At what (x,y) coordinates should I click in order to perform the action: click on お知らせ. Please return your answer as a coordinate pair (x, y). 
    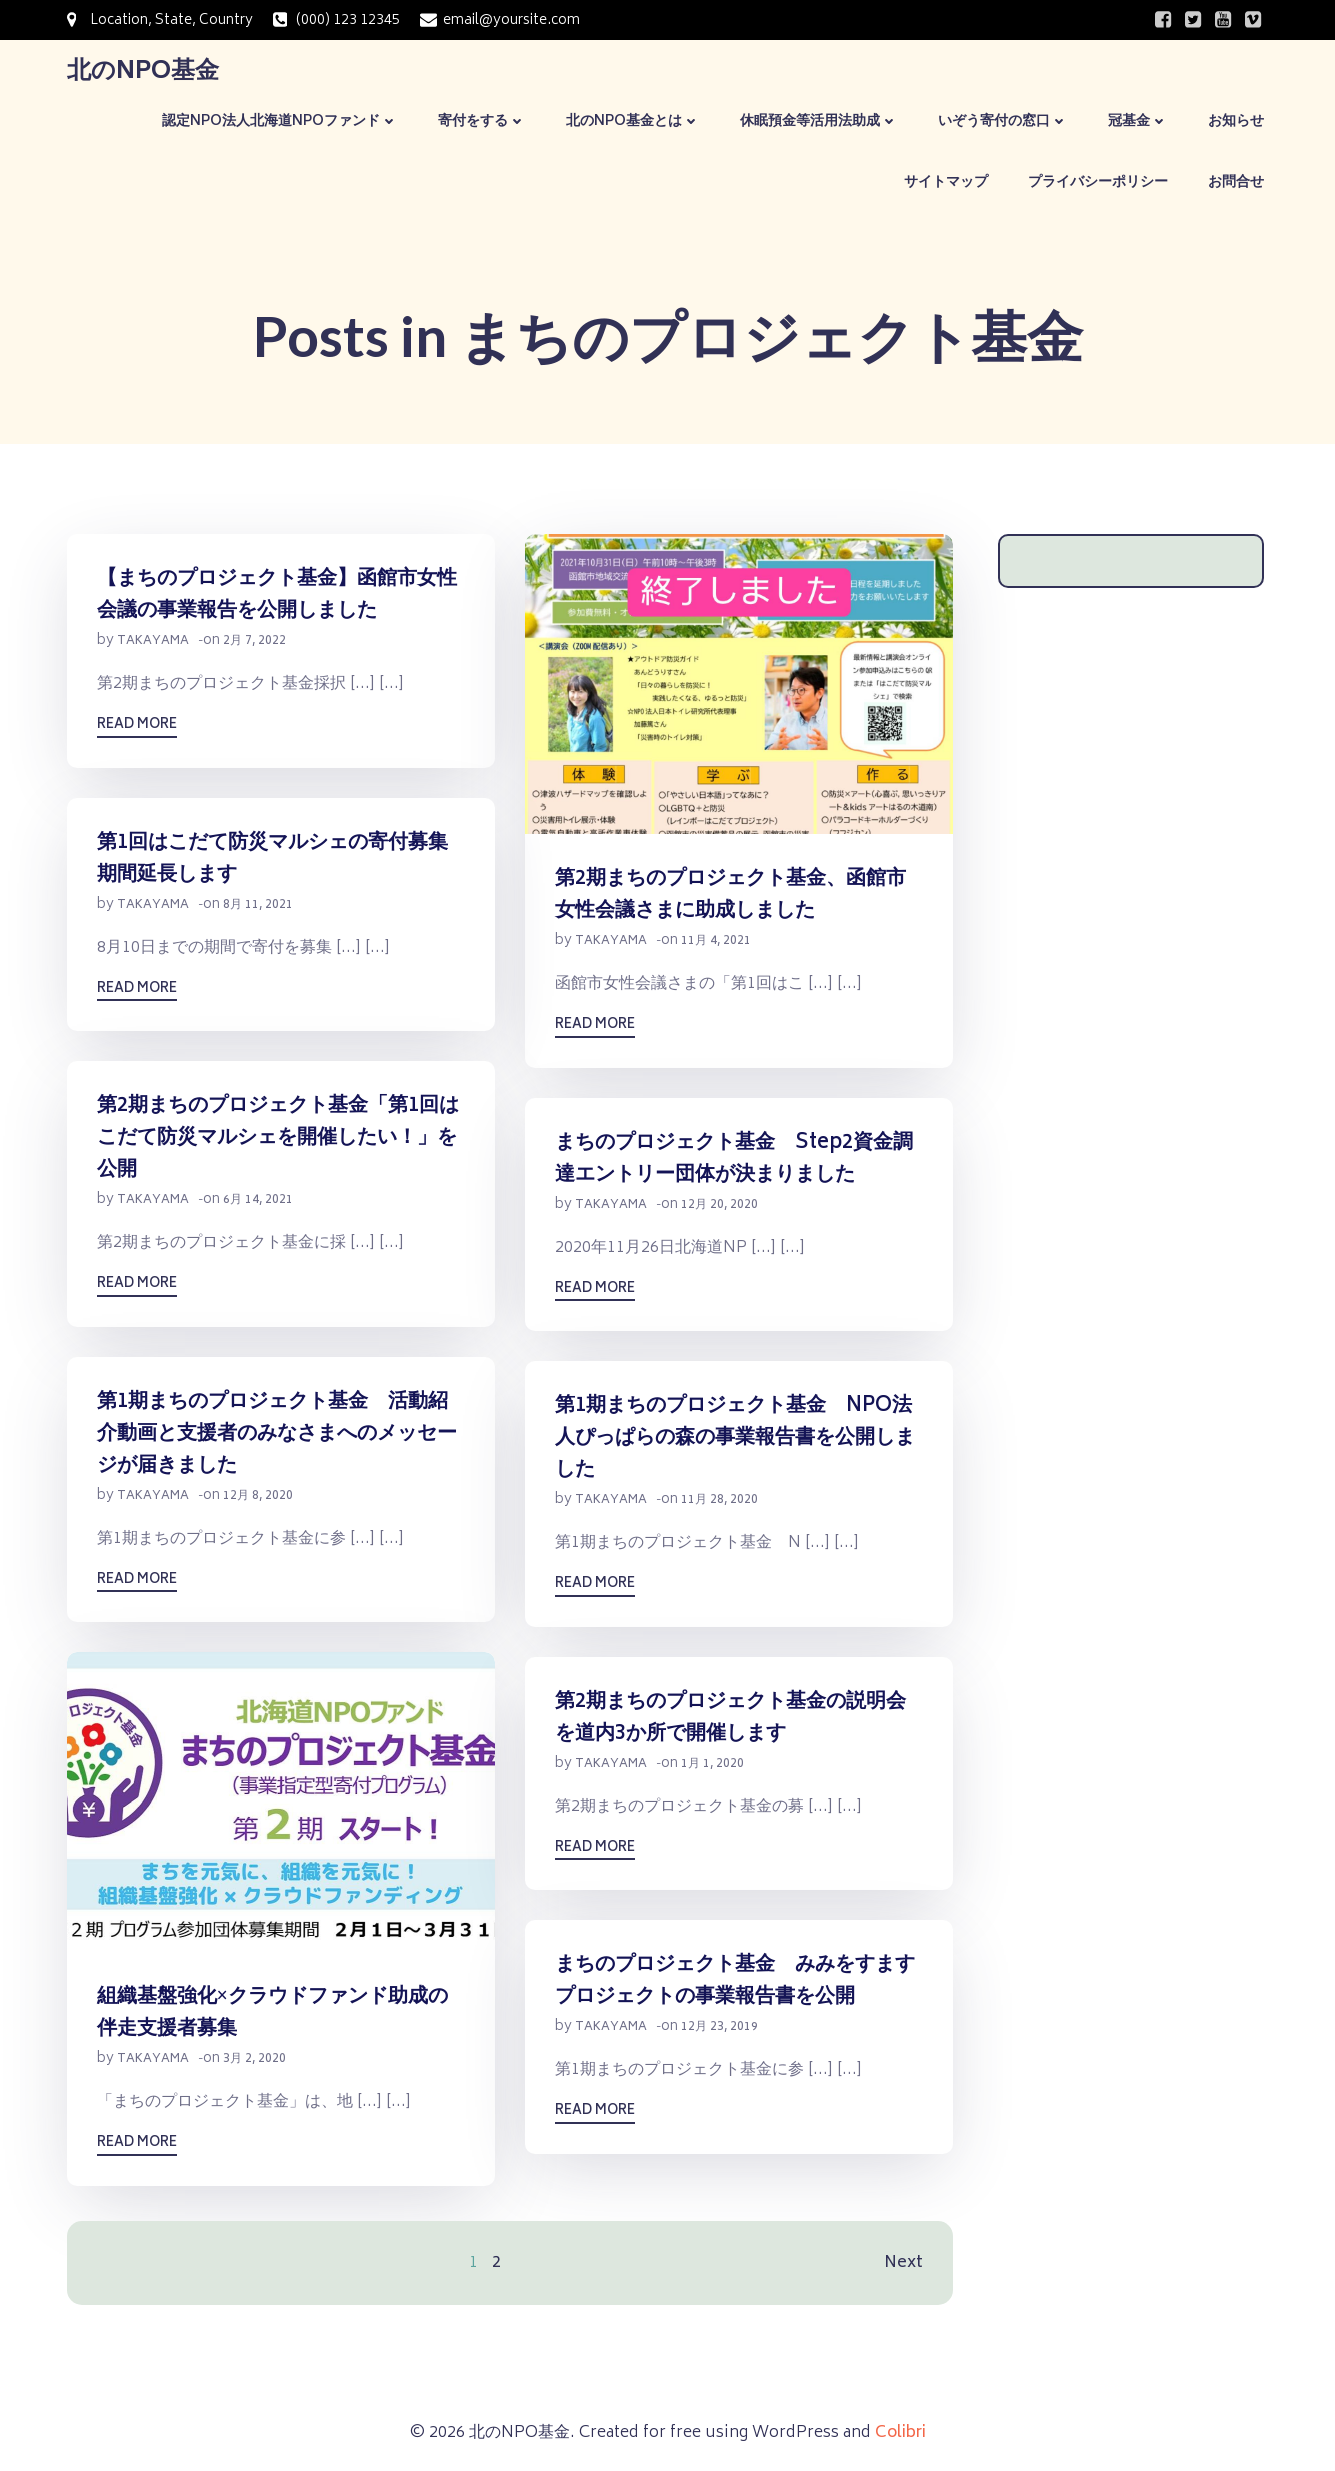
    Looking at the image, I should click on (1236, 121).